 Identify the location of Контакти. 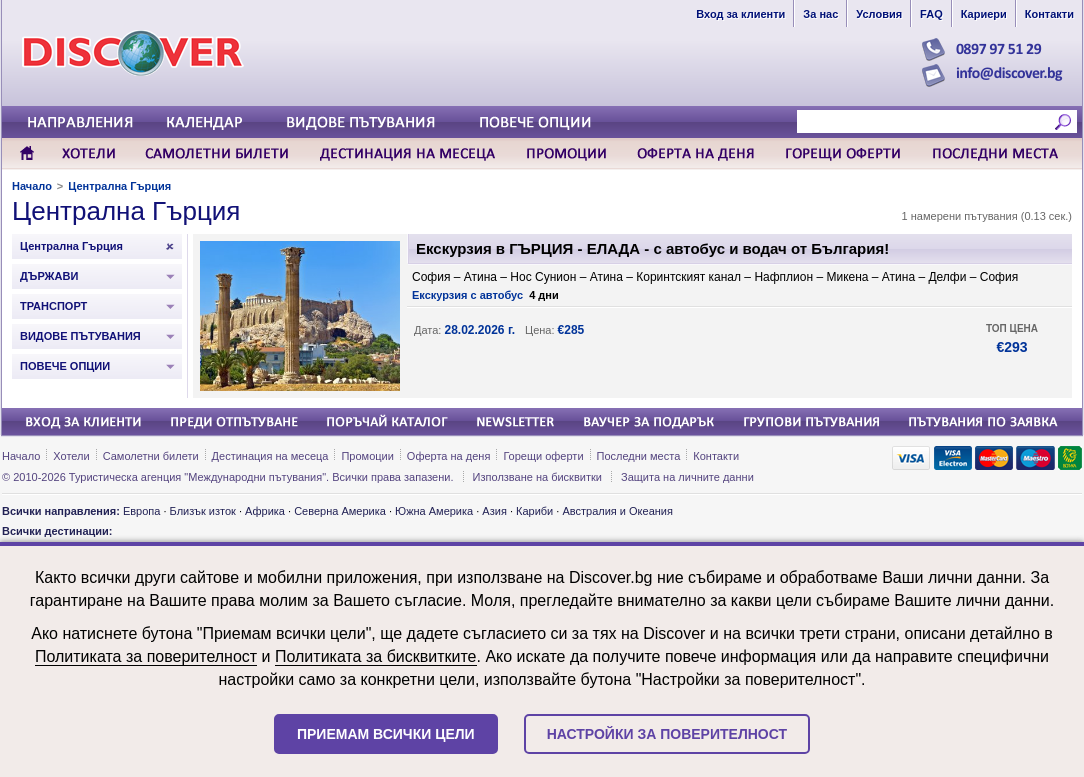
(716, 456).